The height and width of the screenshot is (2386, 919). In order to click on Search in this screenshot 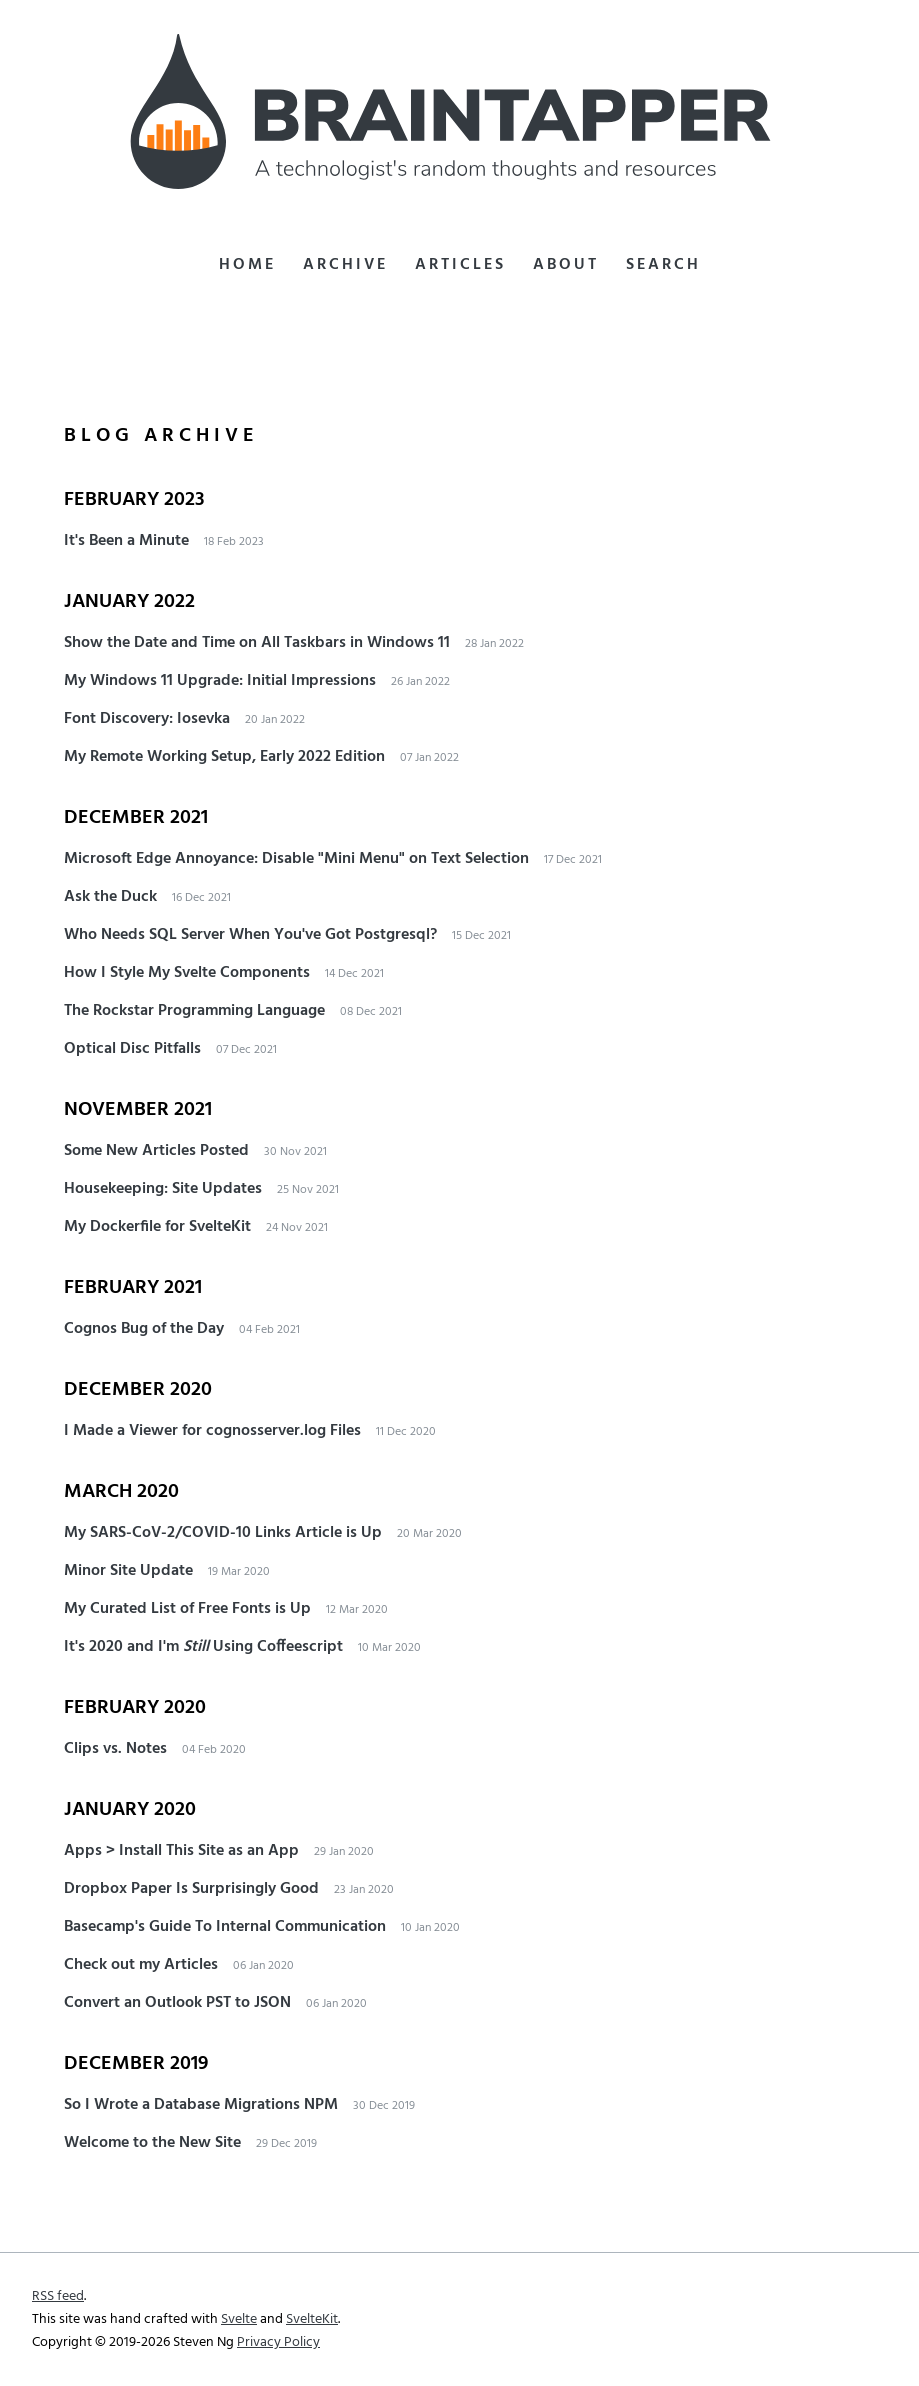, I will do `click(663, 265)`.